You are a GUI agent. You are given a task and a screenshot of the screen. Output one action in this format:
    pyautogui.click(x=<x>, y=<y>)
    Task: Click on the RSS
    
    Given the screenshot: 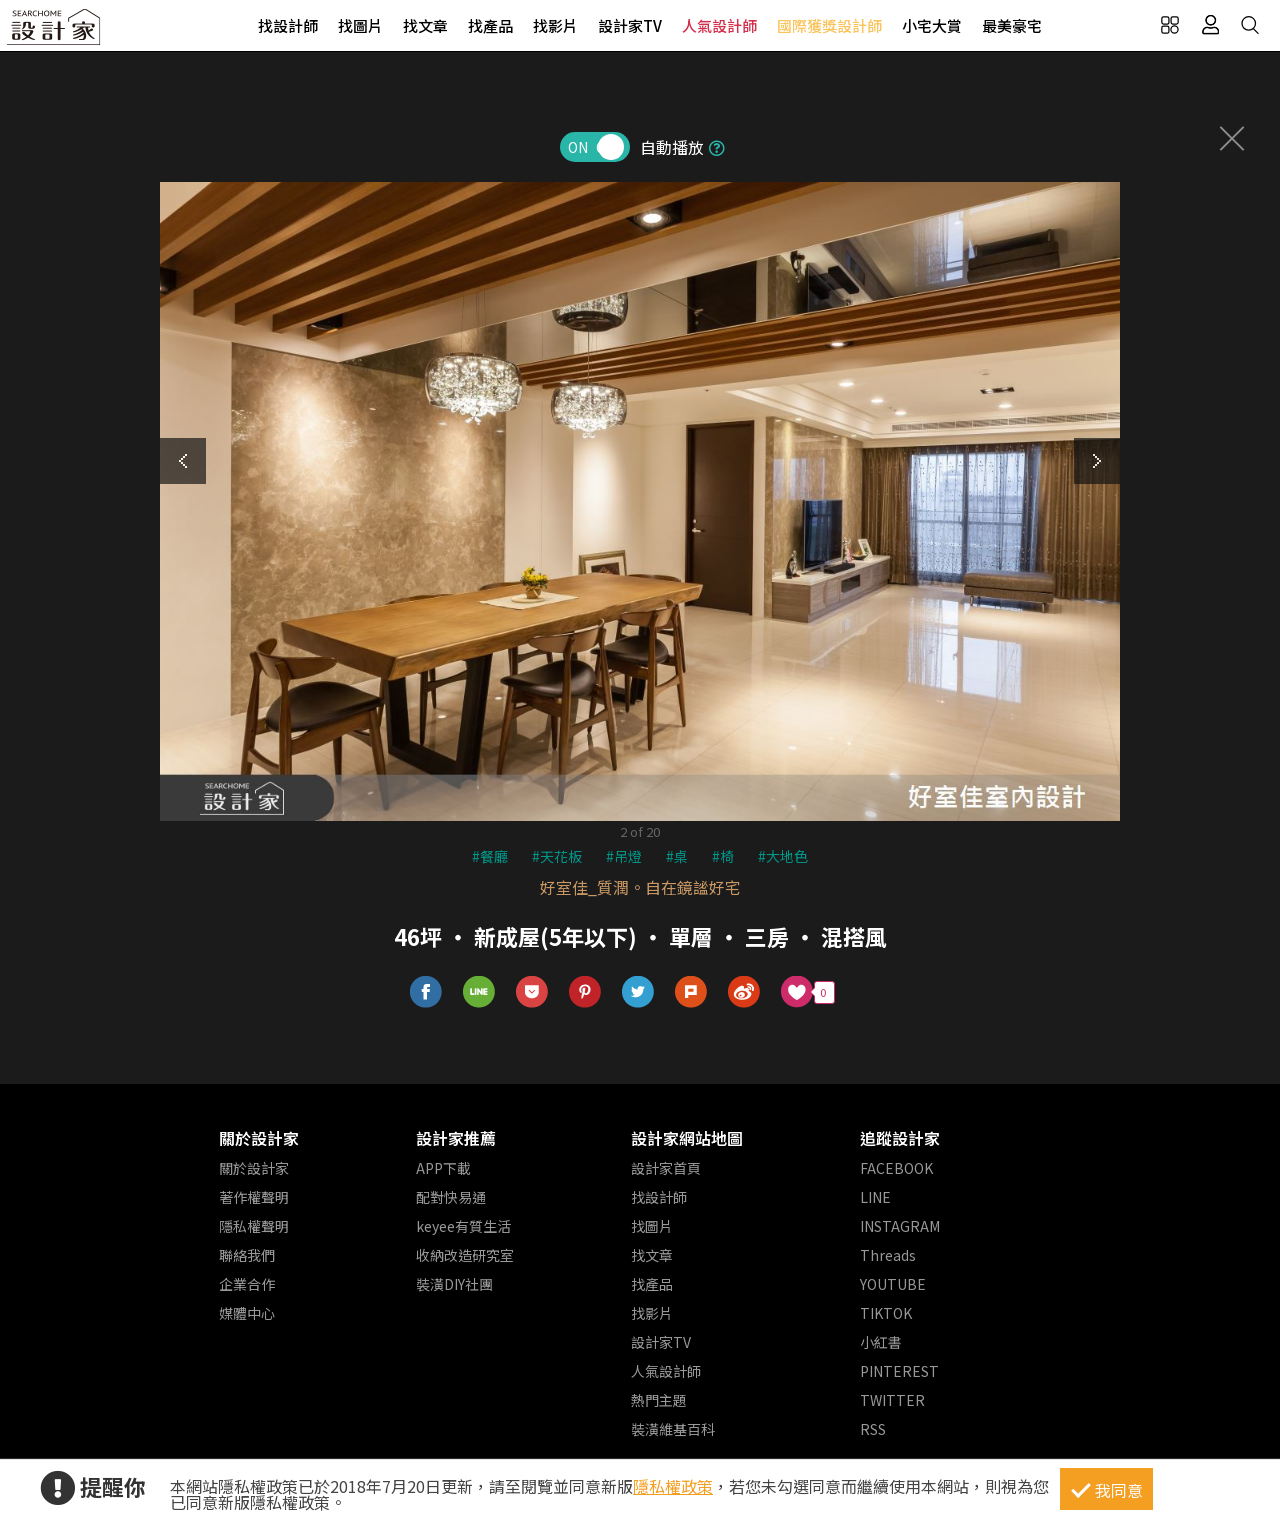 What is the action you would take?
    pyautogui.click(x=873, y=1429)
    